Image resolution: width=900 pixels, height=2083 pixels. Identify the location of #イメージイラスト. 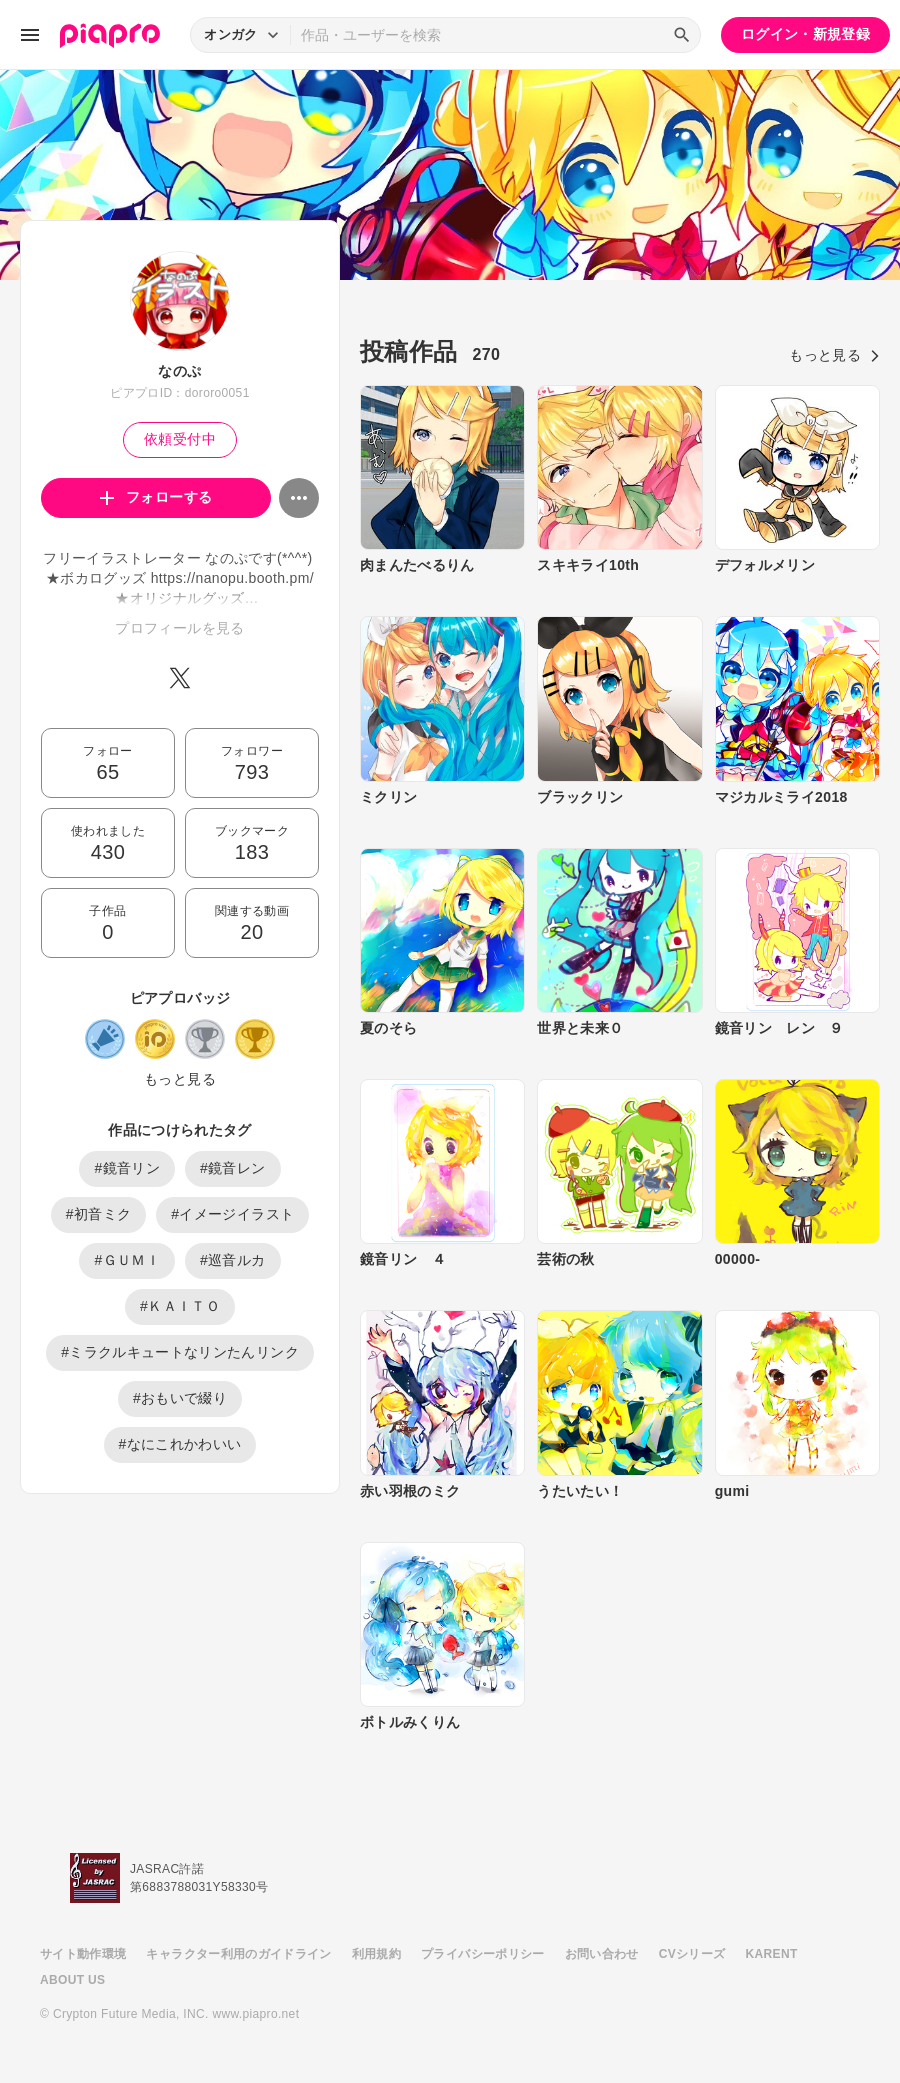
(232, 1214).